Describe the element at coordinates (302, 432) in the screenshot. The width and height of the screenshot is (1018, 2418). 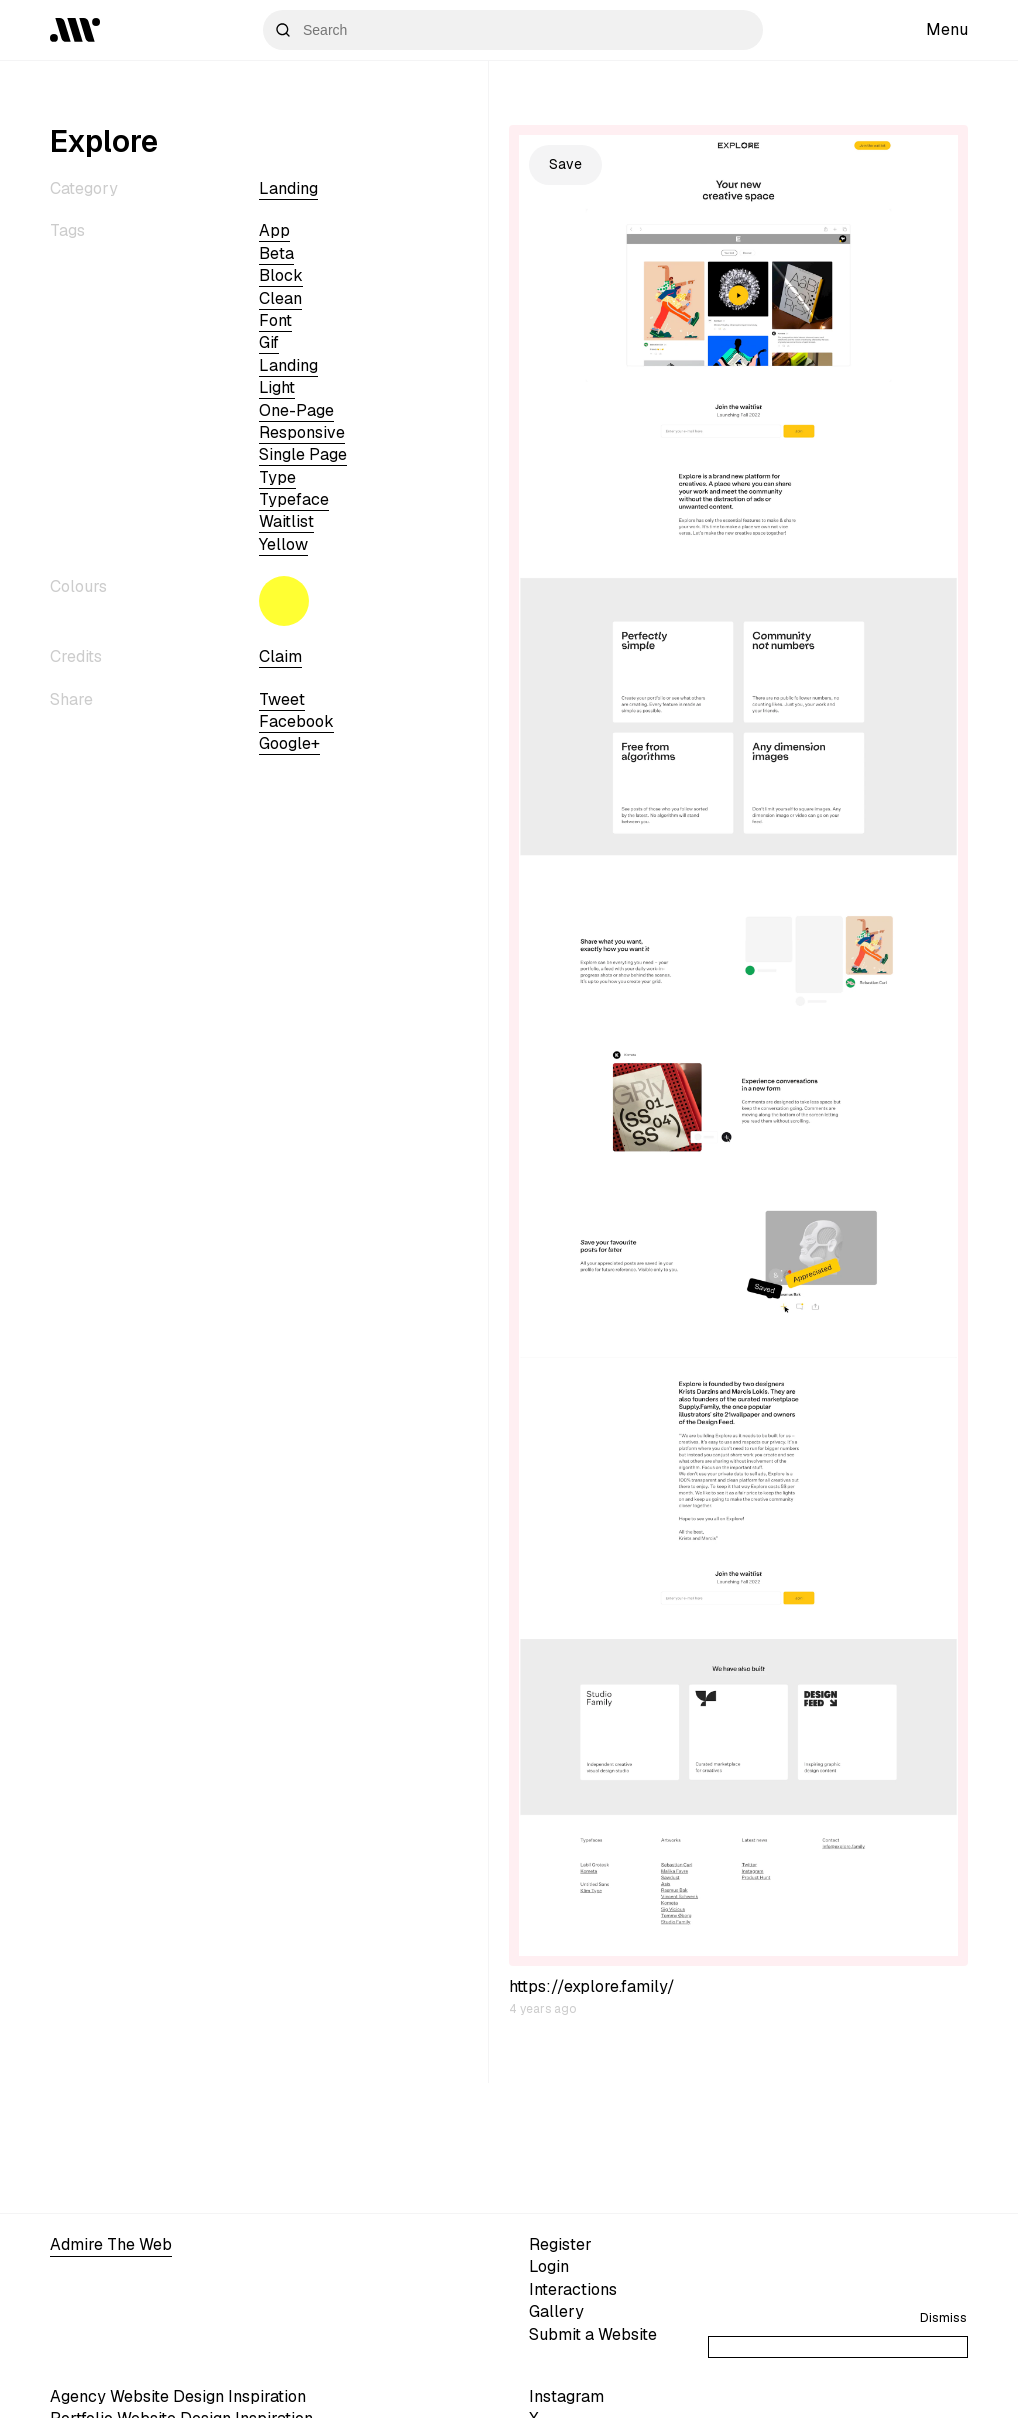
I see `Responsive` at that location.